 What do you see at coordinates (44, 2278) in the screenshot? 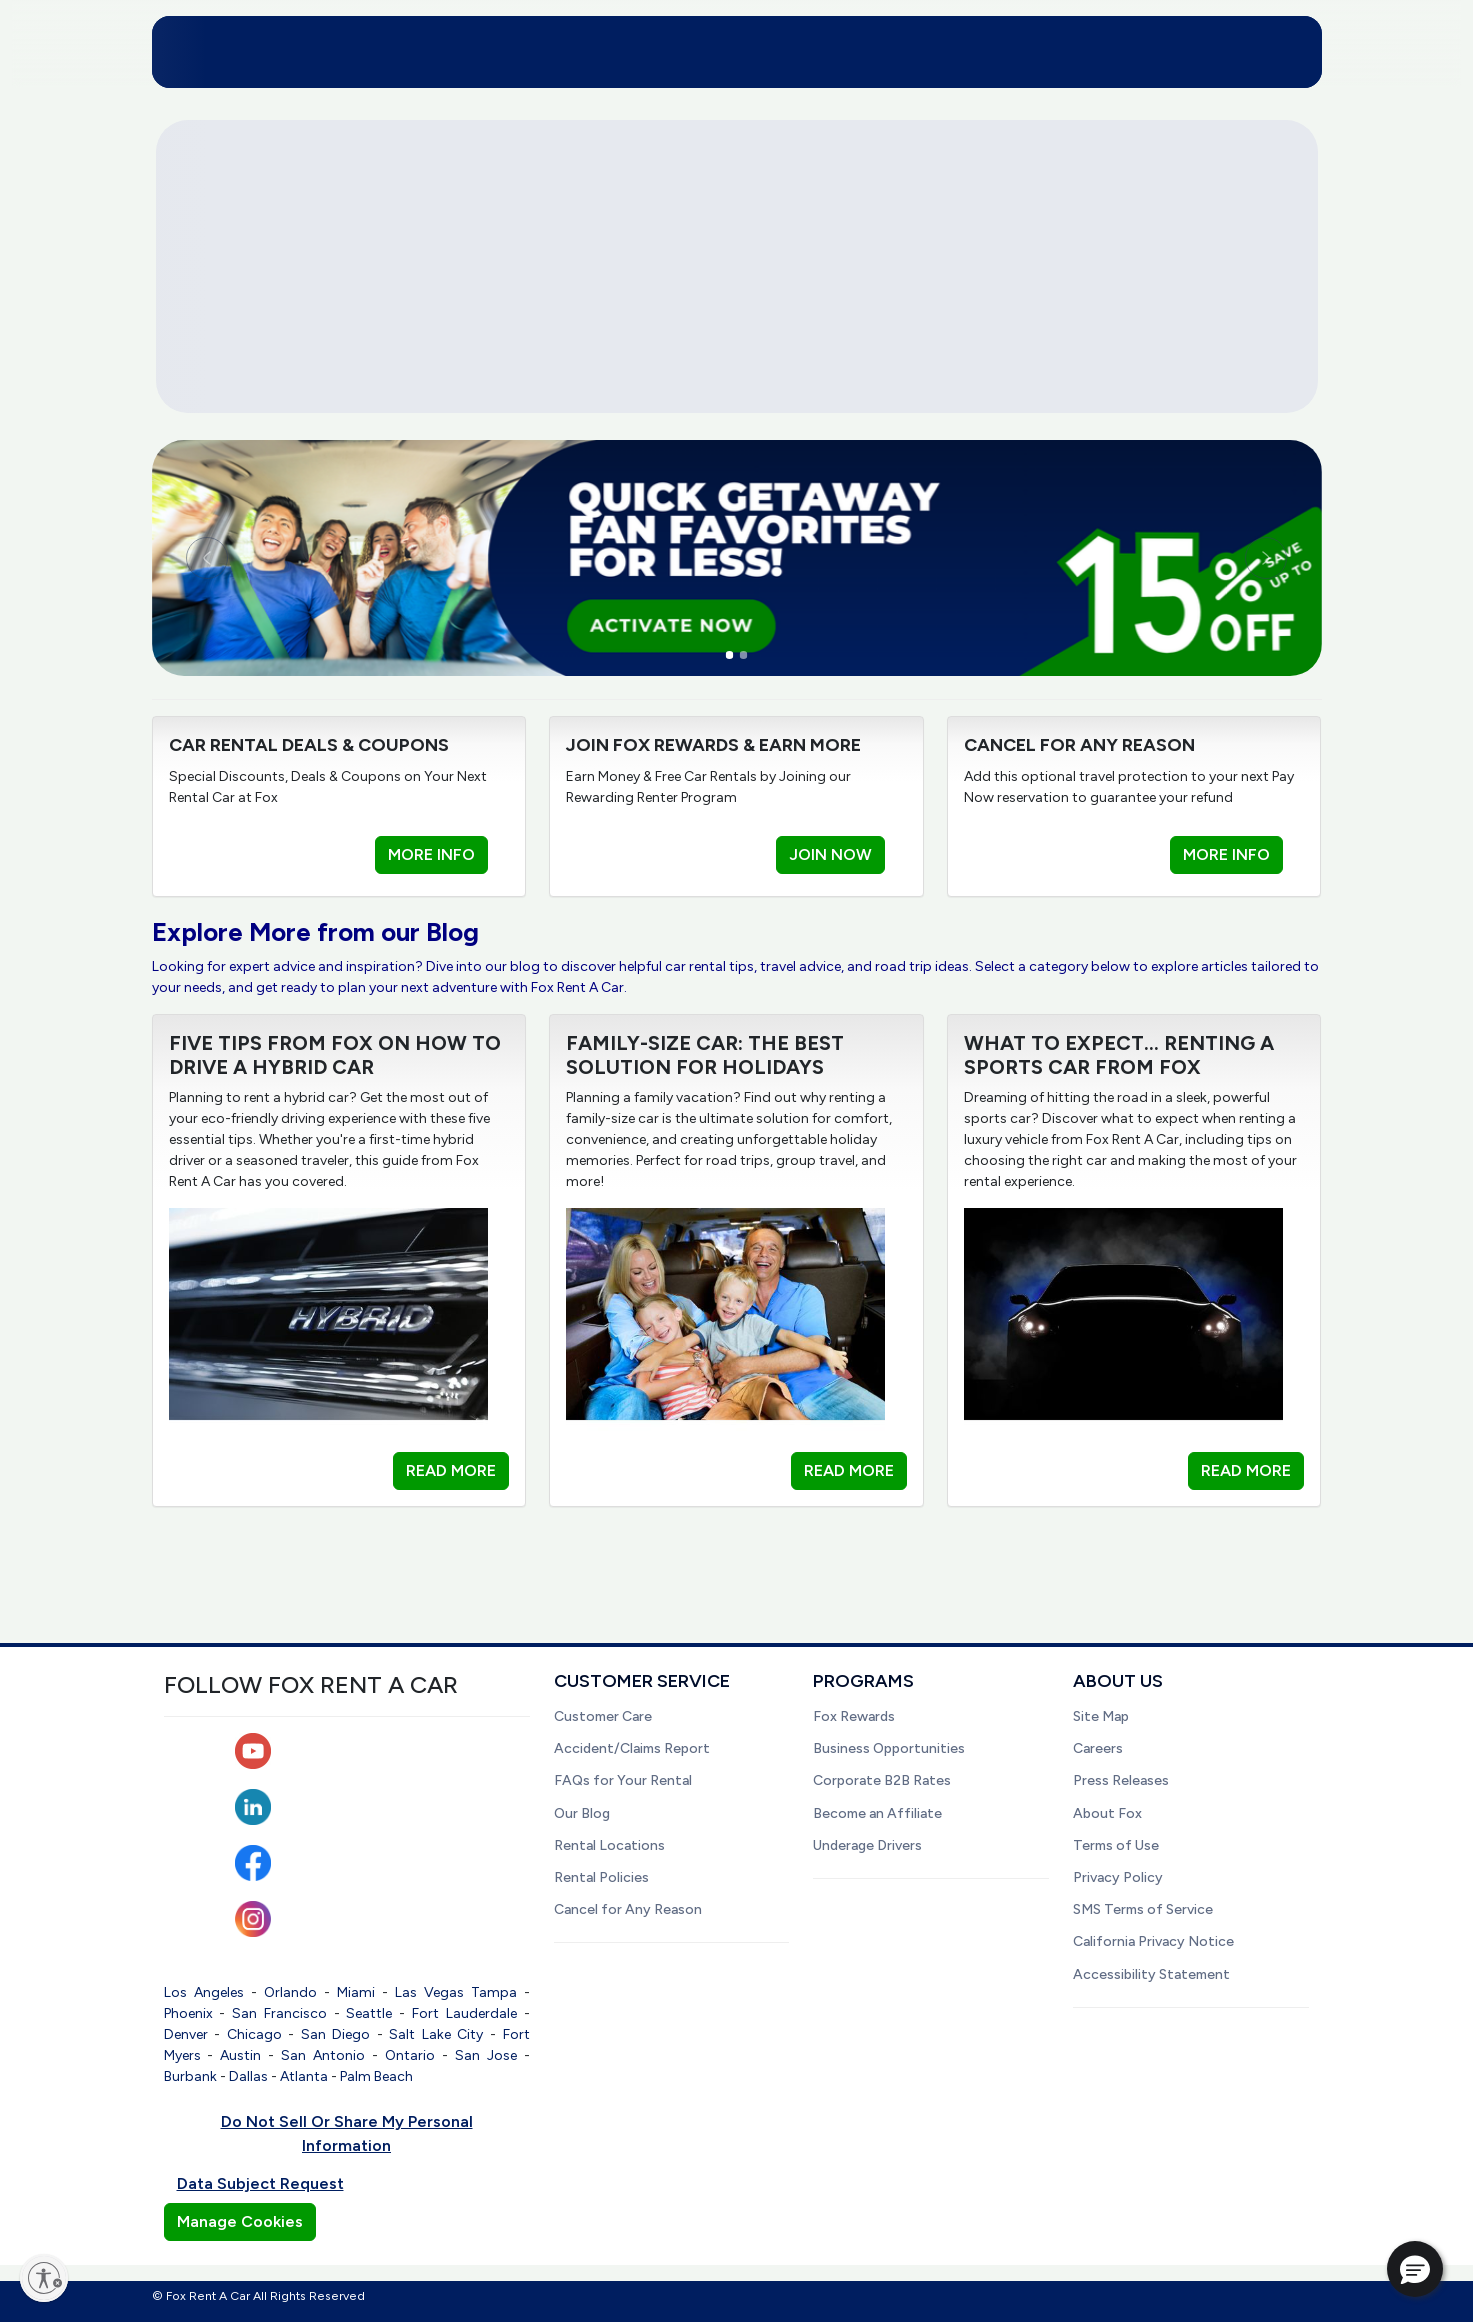
I see `[Enable accessibility]` at bounding box center [44, 2278].